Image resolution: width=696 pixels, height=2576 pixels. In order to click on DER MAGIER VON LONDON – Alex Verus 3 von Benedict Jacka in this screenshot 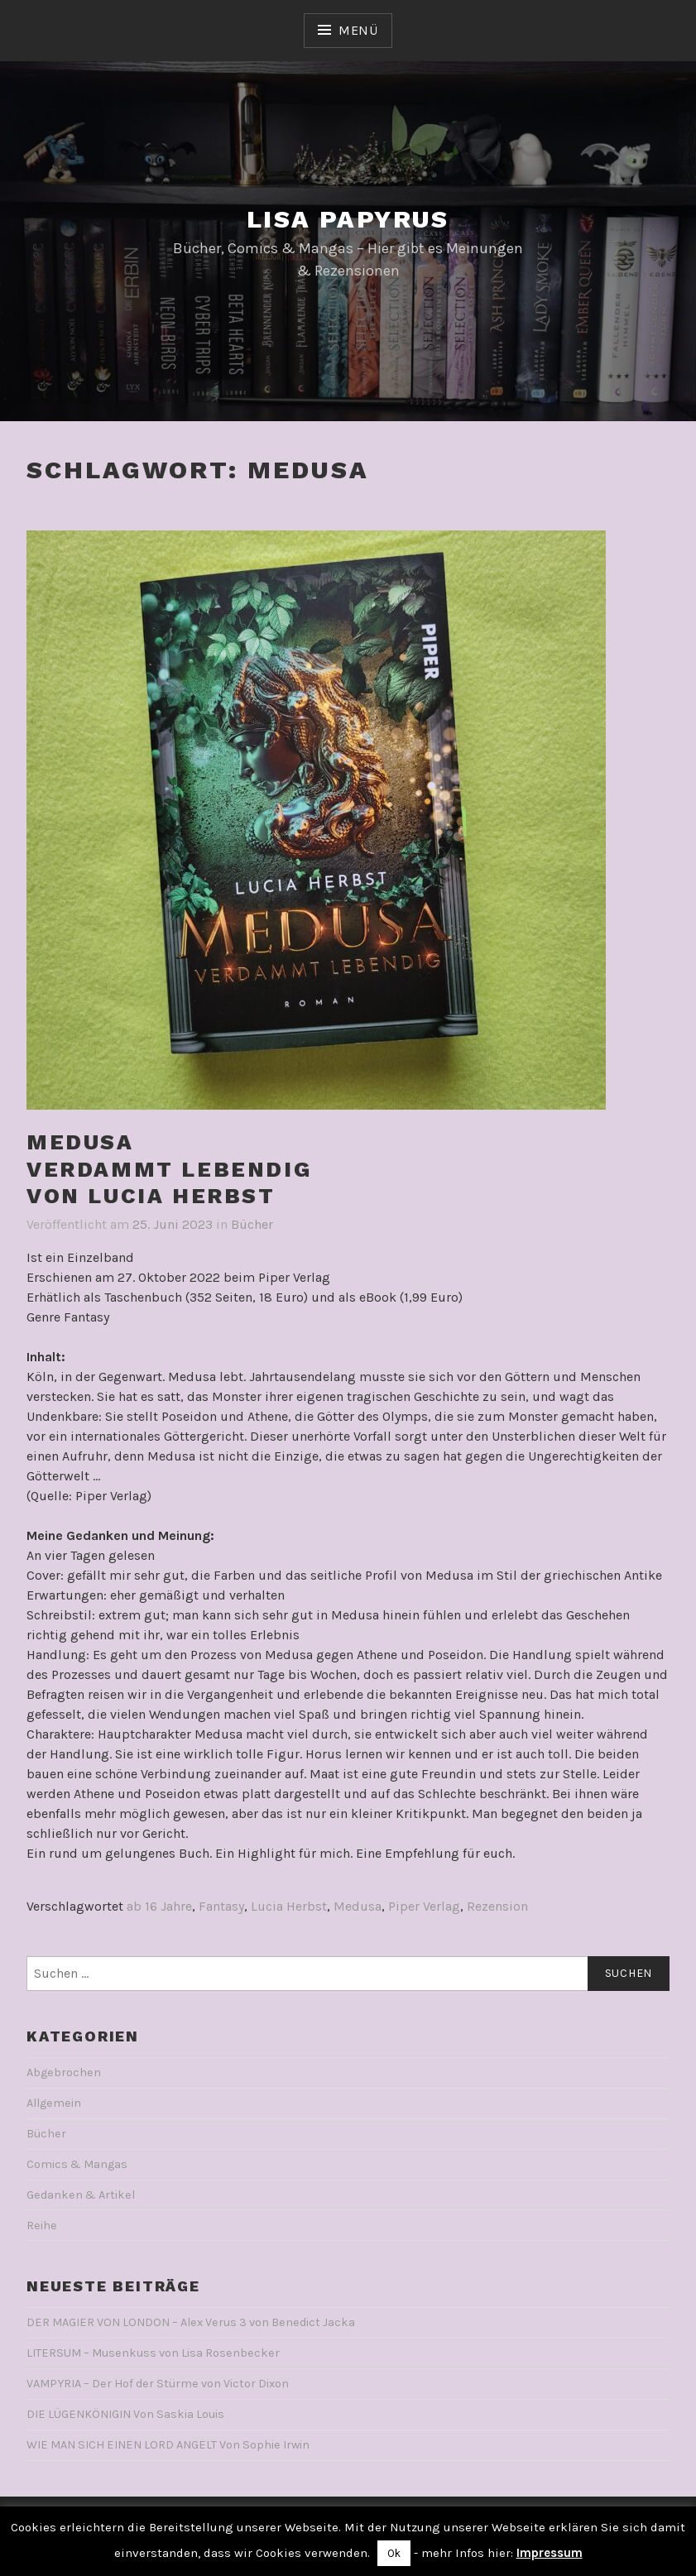, I will do `click(190, 2322)`.